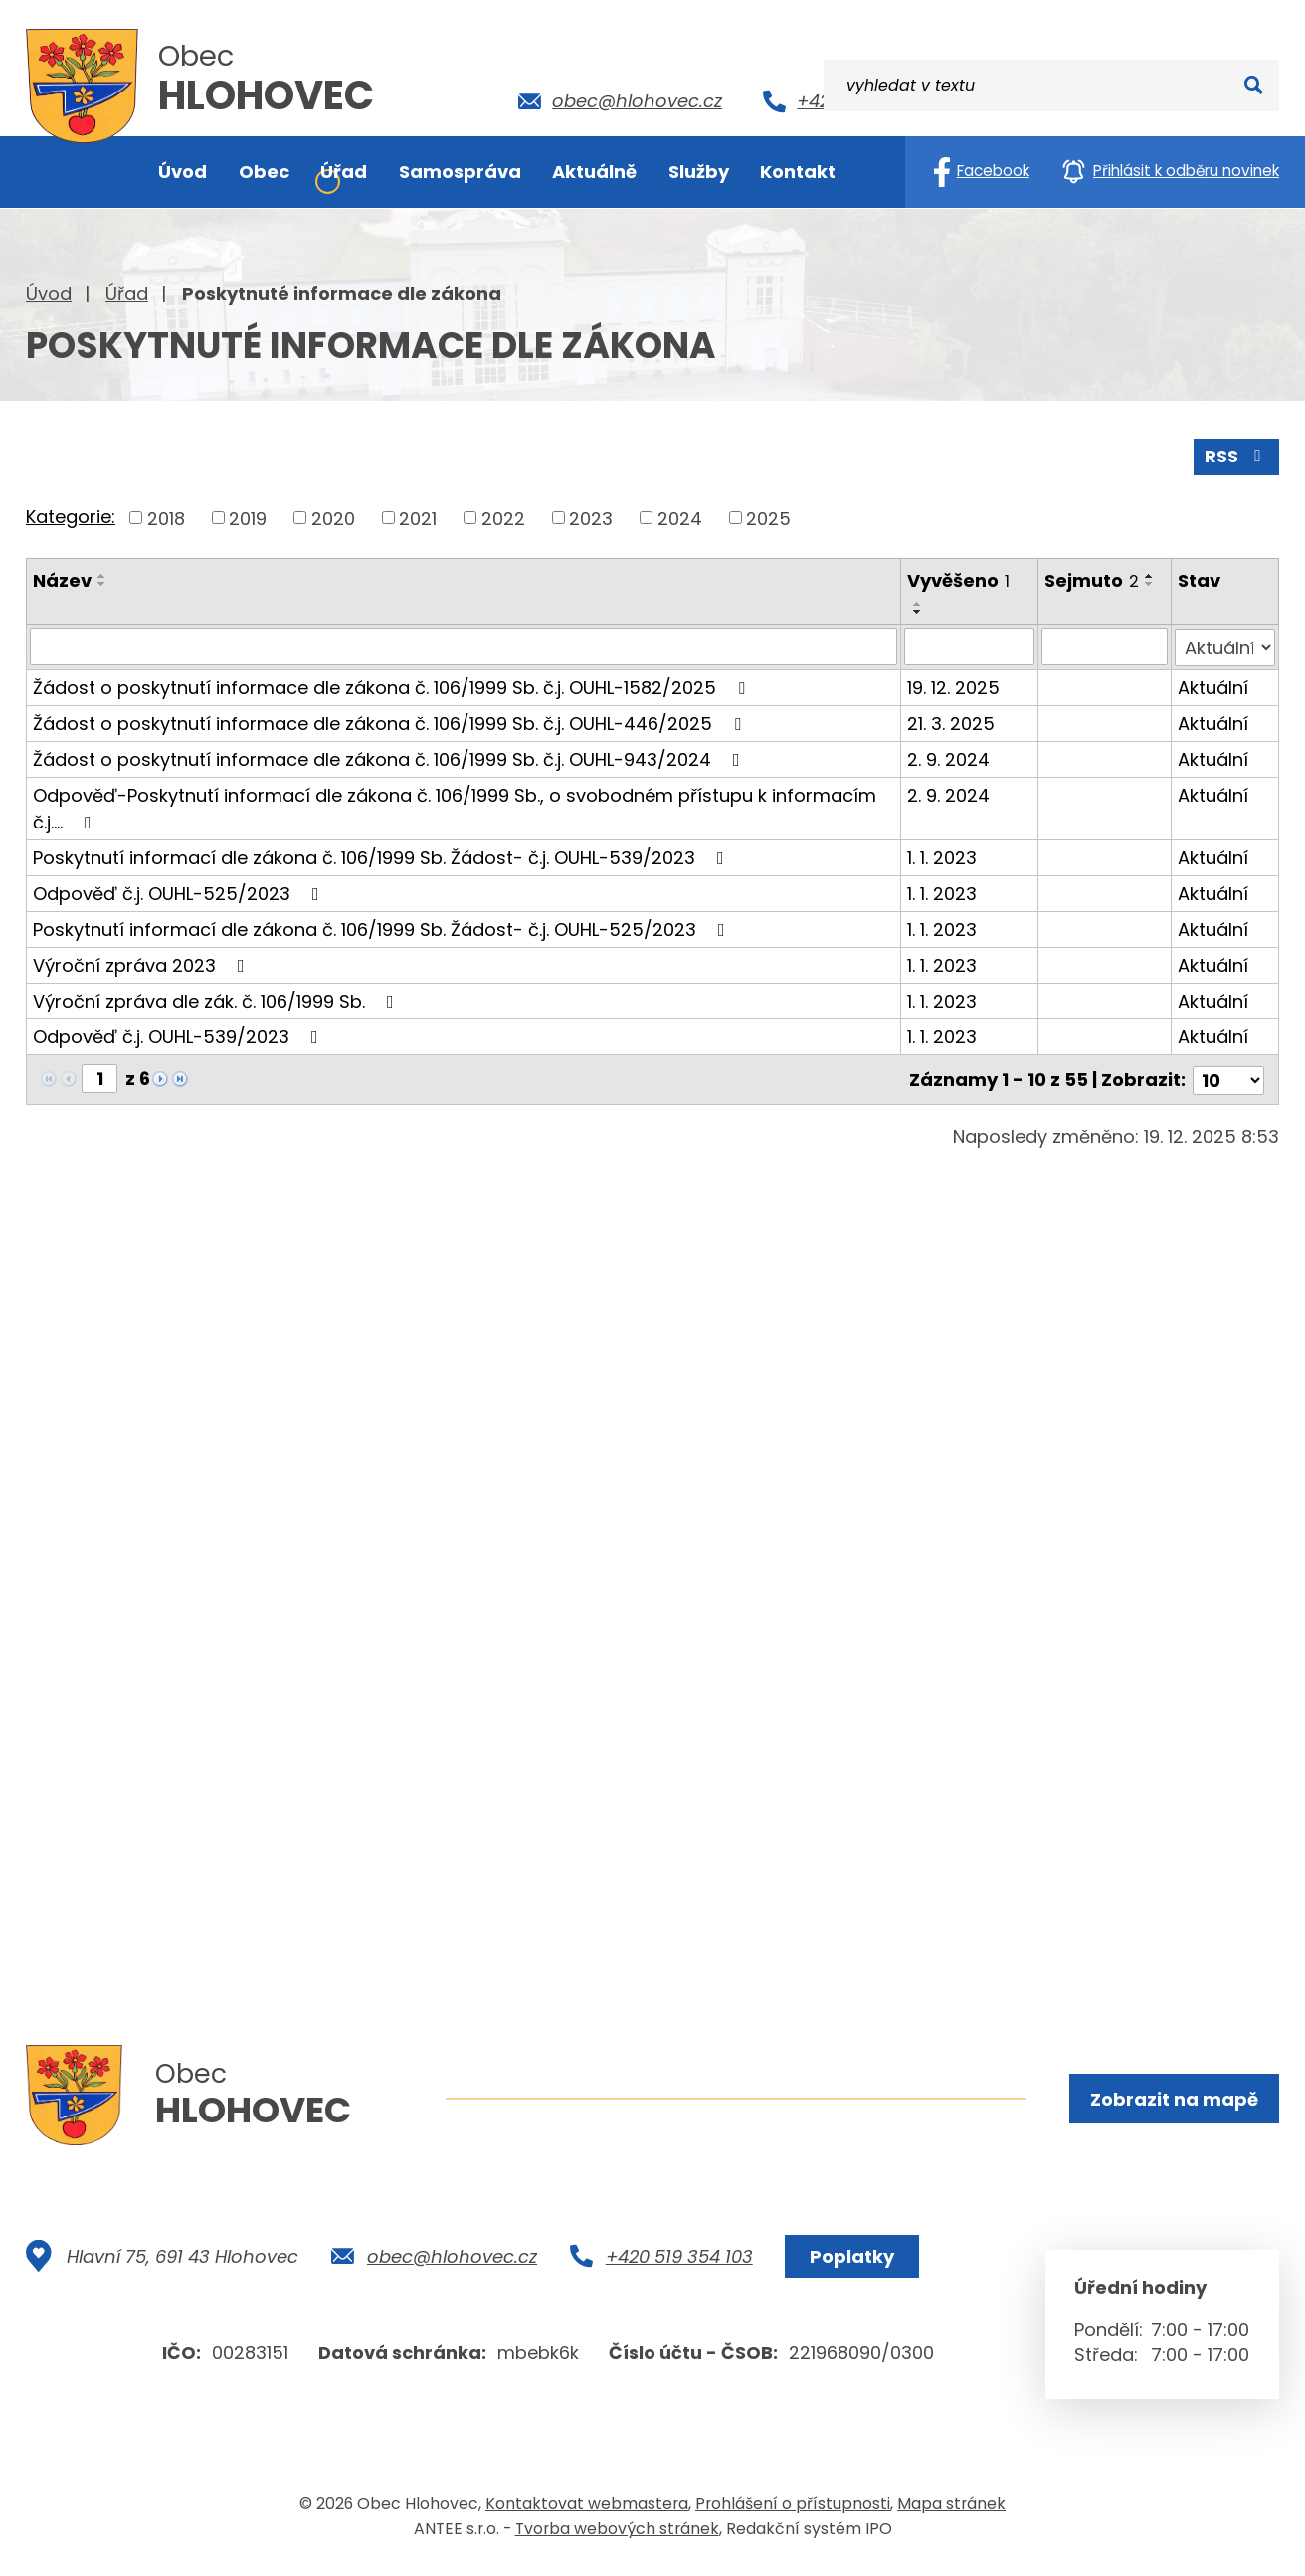  I want to click on 2024, so click(679, 516).